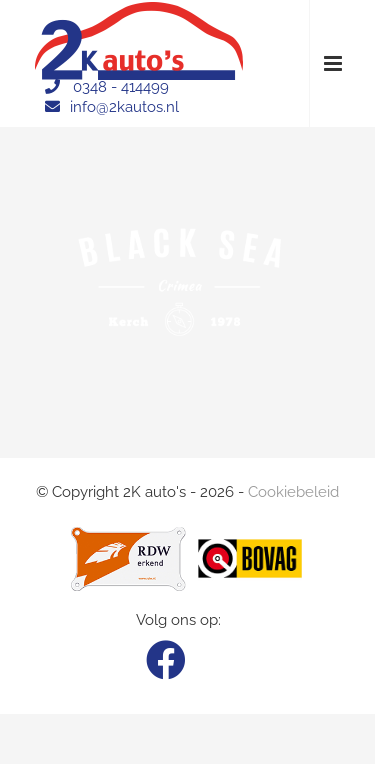 The width and height of the screenshot is (375, 764). Describe the element at coordinates (121, 87) in the screenshot. I see `0348 - 414499` at that location.